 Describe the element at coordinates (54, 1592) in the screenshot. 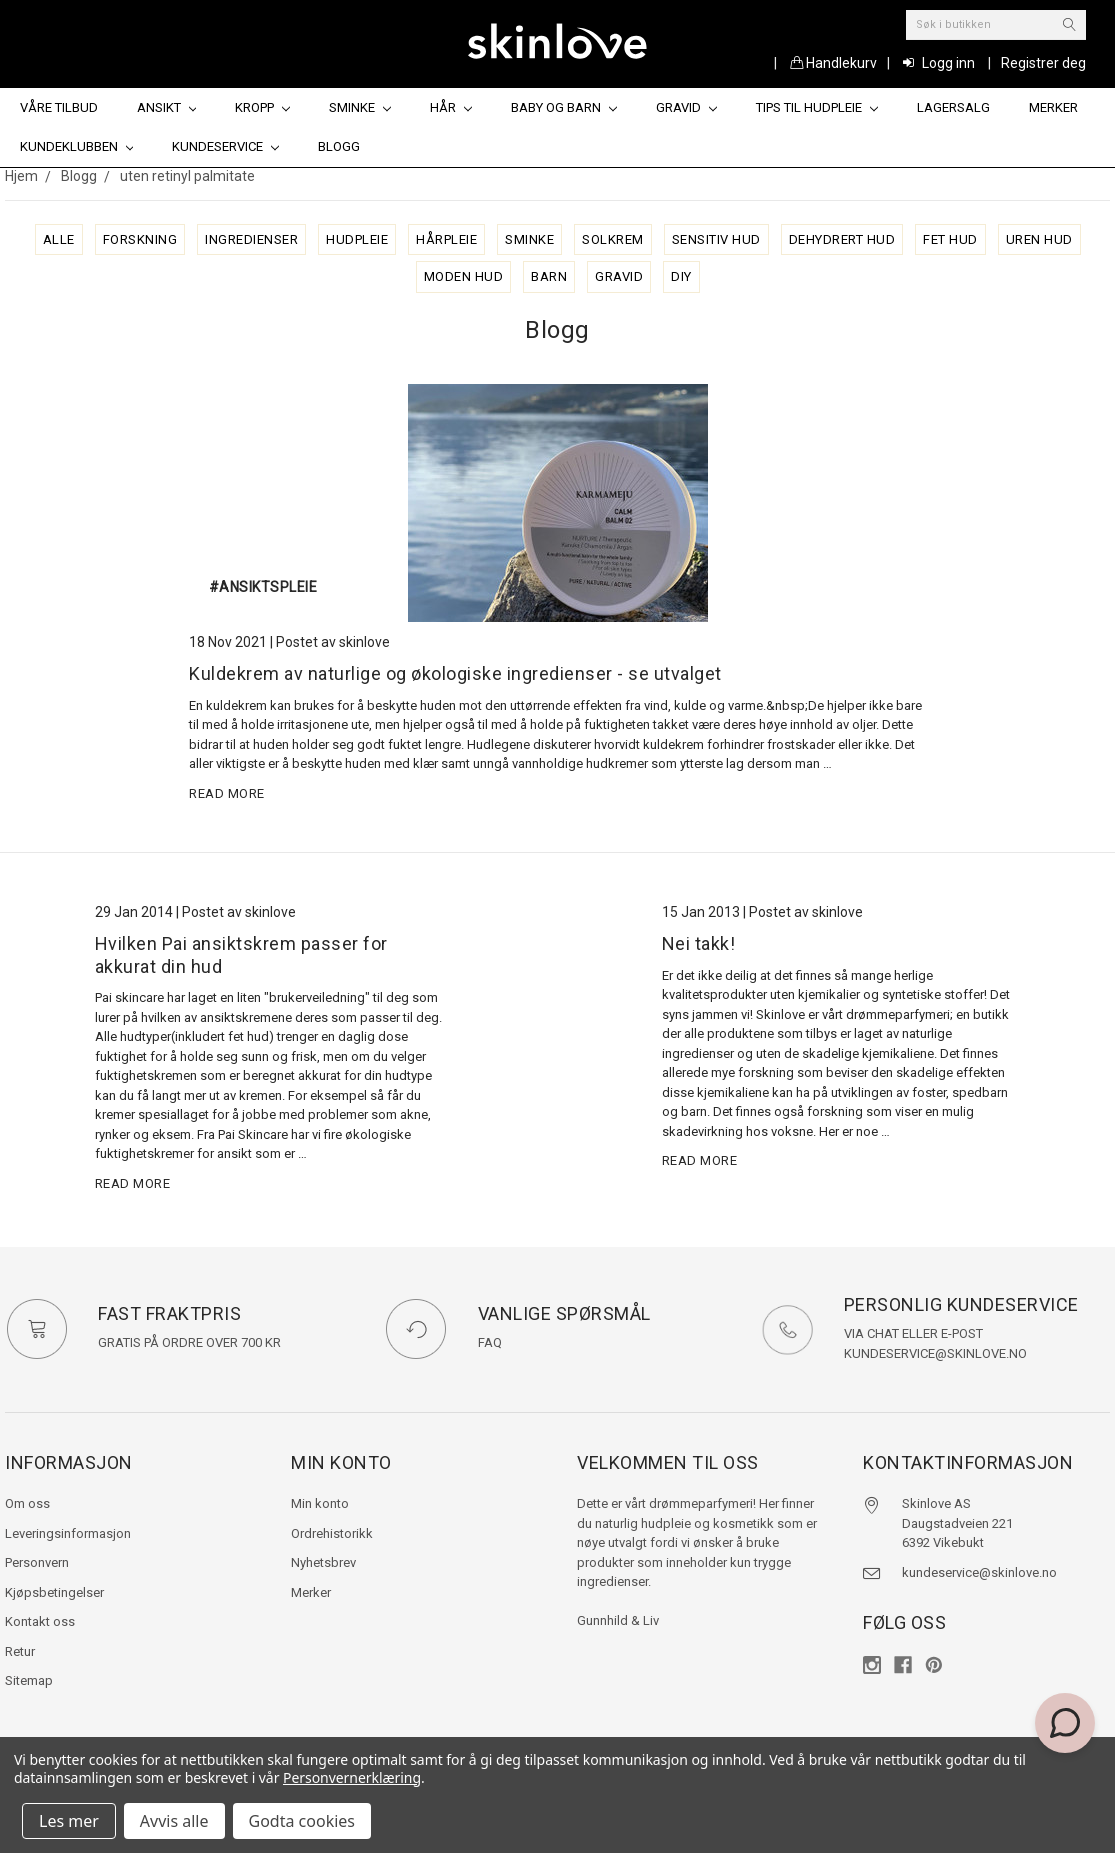

I see `Kjøpsbetingelser` at that location.